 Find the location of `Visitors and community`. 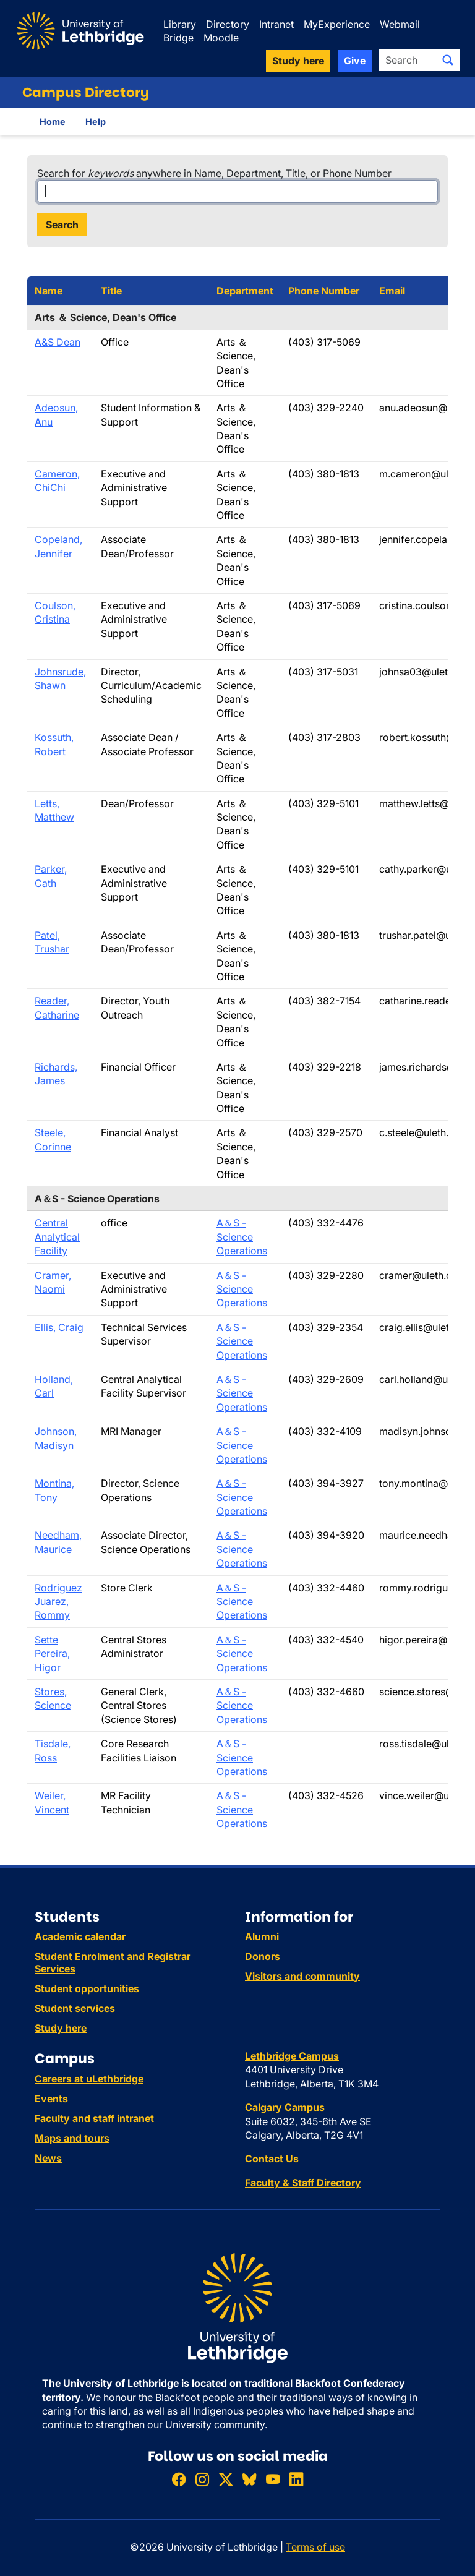

Visitors and community is located at coordinates (302, 1976).